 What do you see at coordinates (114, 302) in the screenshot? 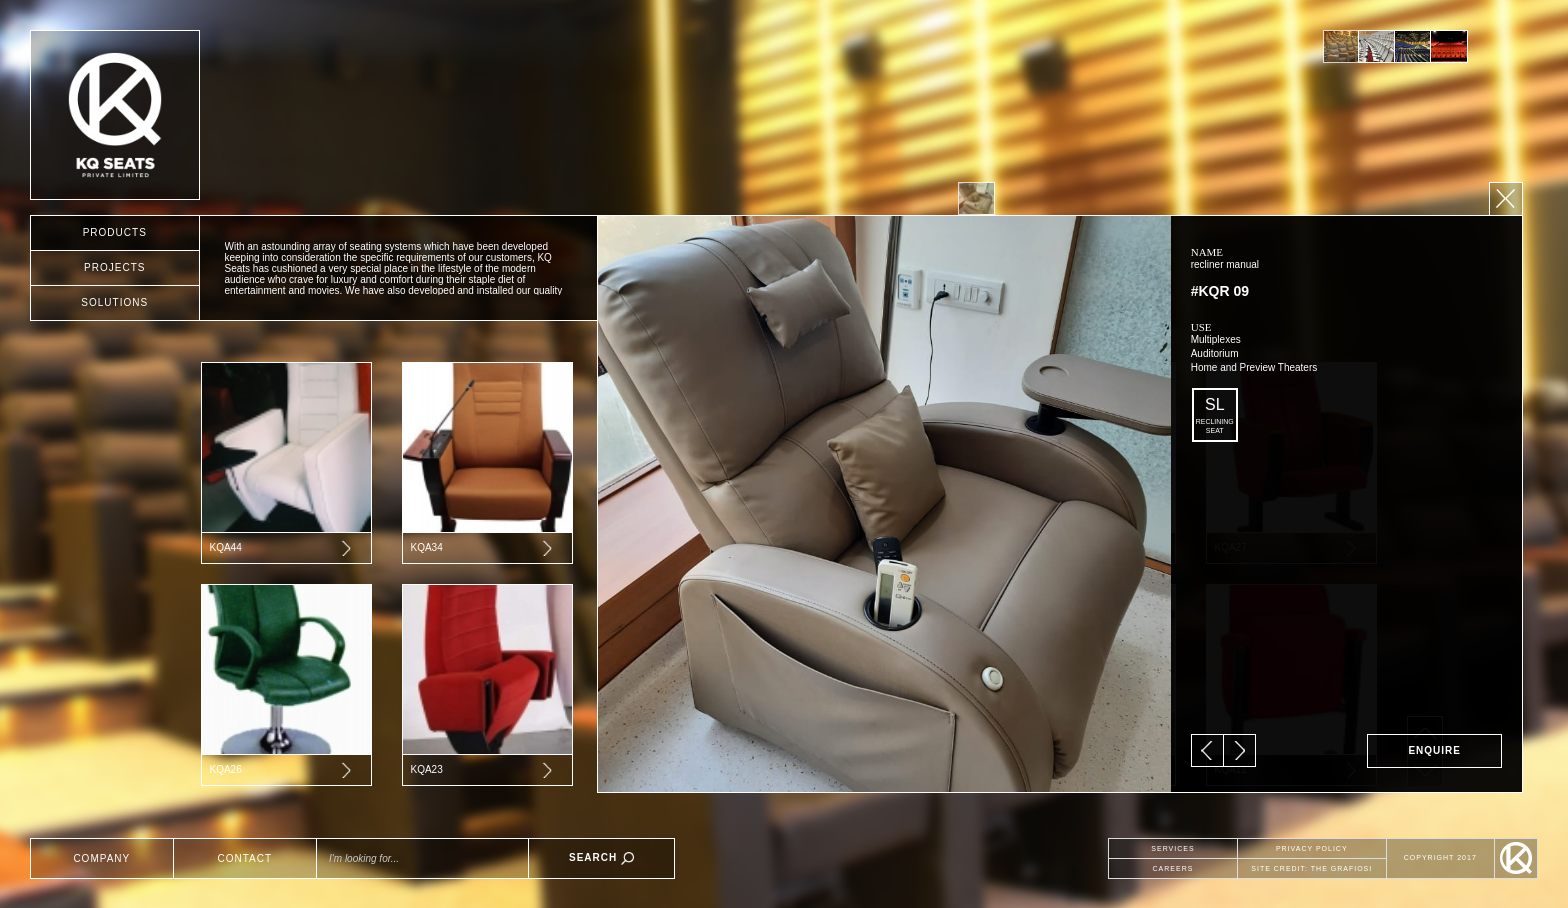
I see `SOLUTIONS` at bounding box center [114, 302].